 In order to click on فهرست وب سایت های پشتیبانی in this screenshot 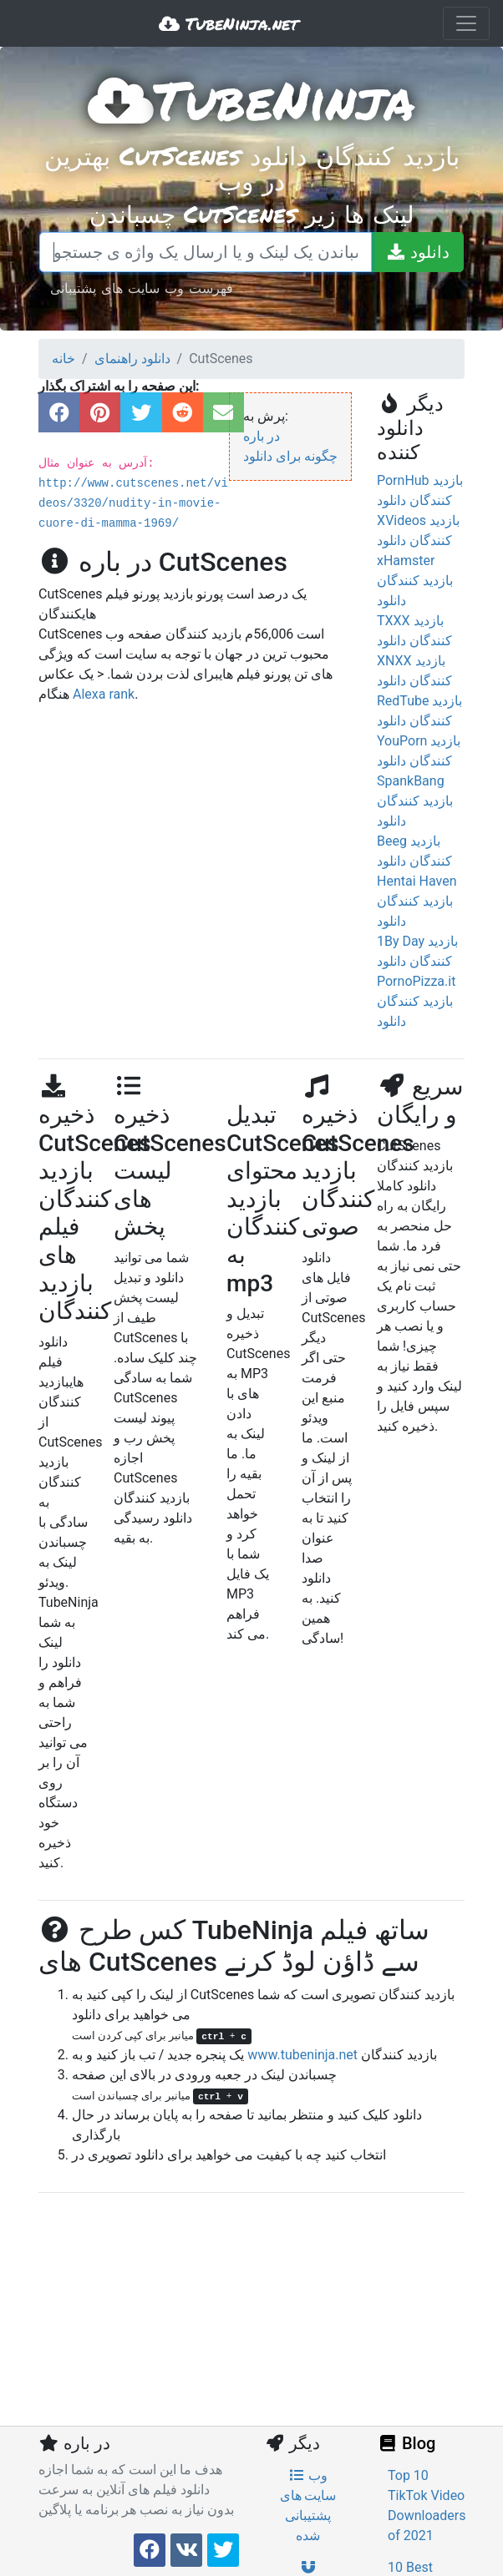, I will do `click(141, 287)`.